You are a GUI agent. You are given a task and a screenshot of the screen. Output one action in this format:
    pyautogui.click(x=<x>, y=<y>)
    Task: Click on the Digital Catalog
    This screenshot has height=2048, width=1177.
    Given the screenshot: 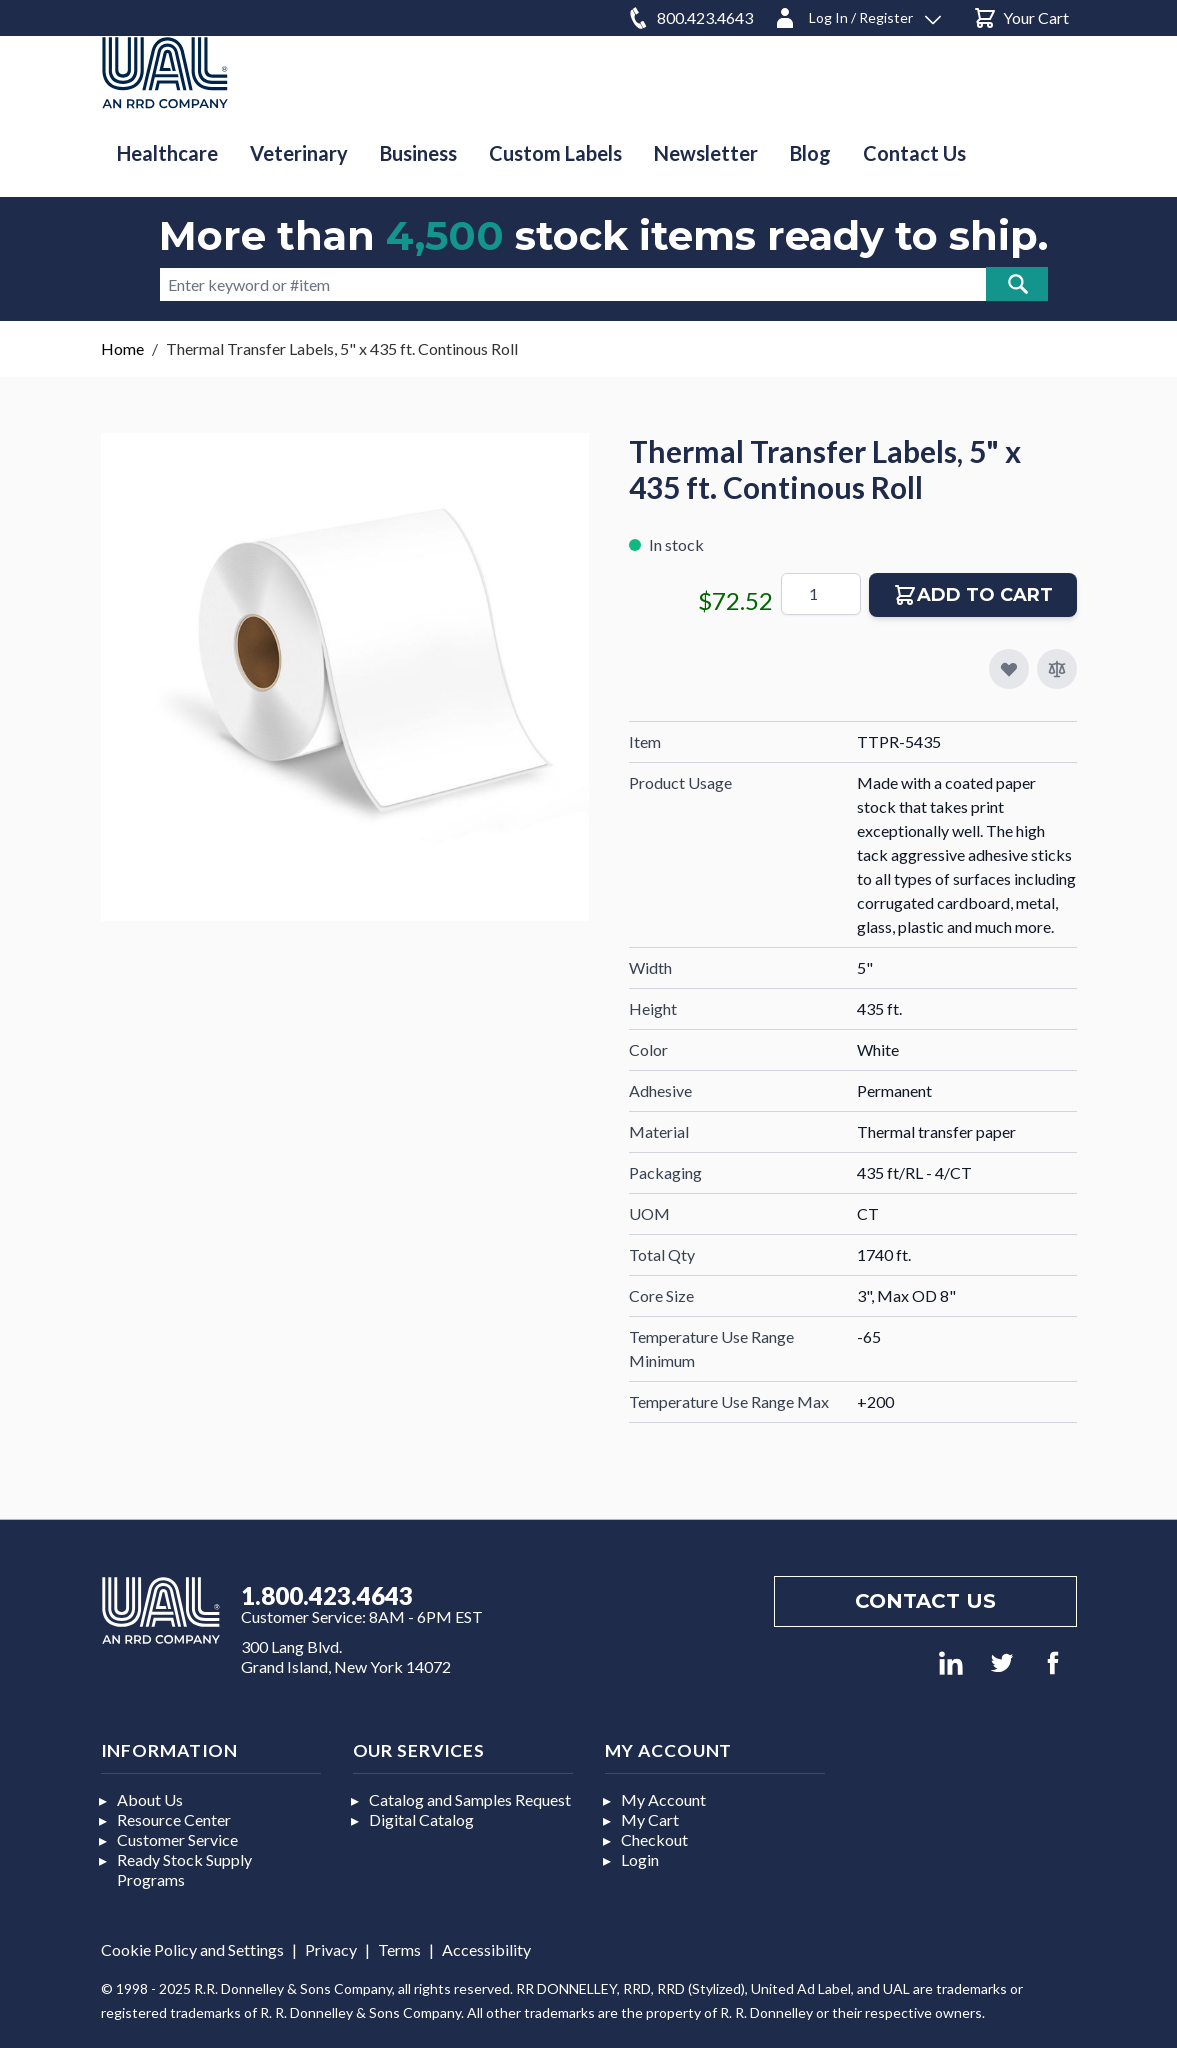 What is the action you would take?
    pyautogui.click(x=421, y=1819)
    